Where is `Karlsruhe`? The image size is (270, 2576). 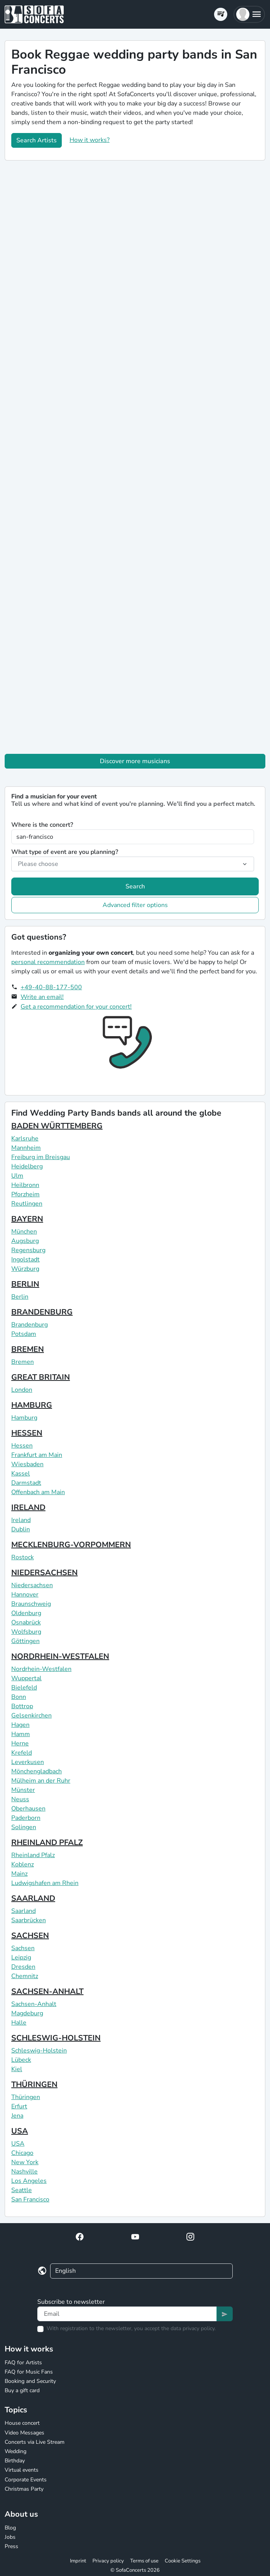
Karlsruhe is located at coordinates (24, 1138).